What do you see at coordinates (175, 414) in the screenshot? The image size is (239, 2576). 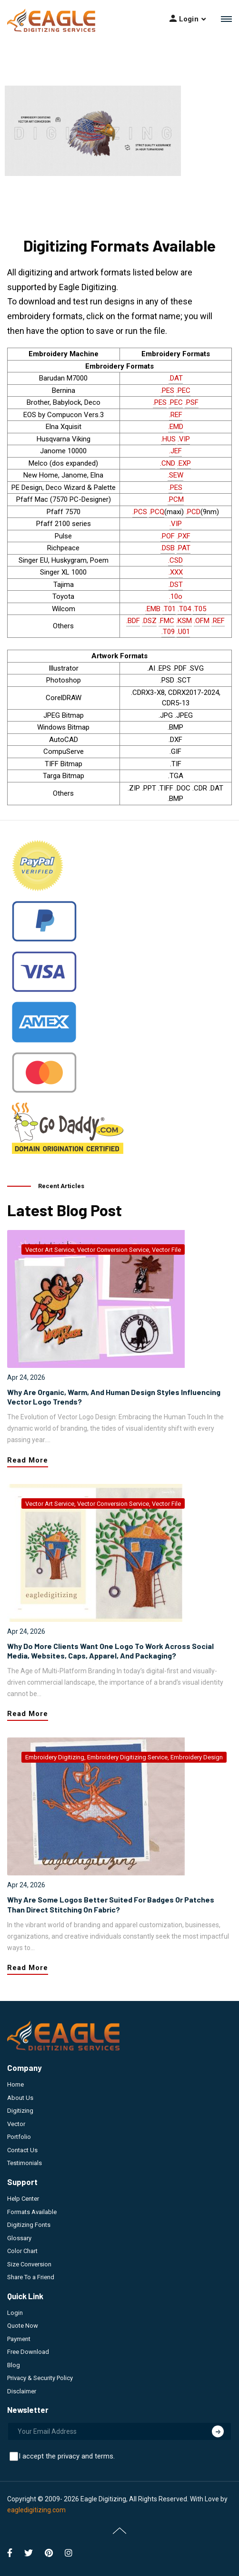 I see `.REF` at bounding box center [175, 414].